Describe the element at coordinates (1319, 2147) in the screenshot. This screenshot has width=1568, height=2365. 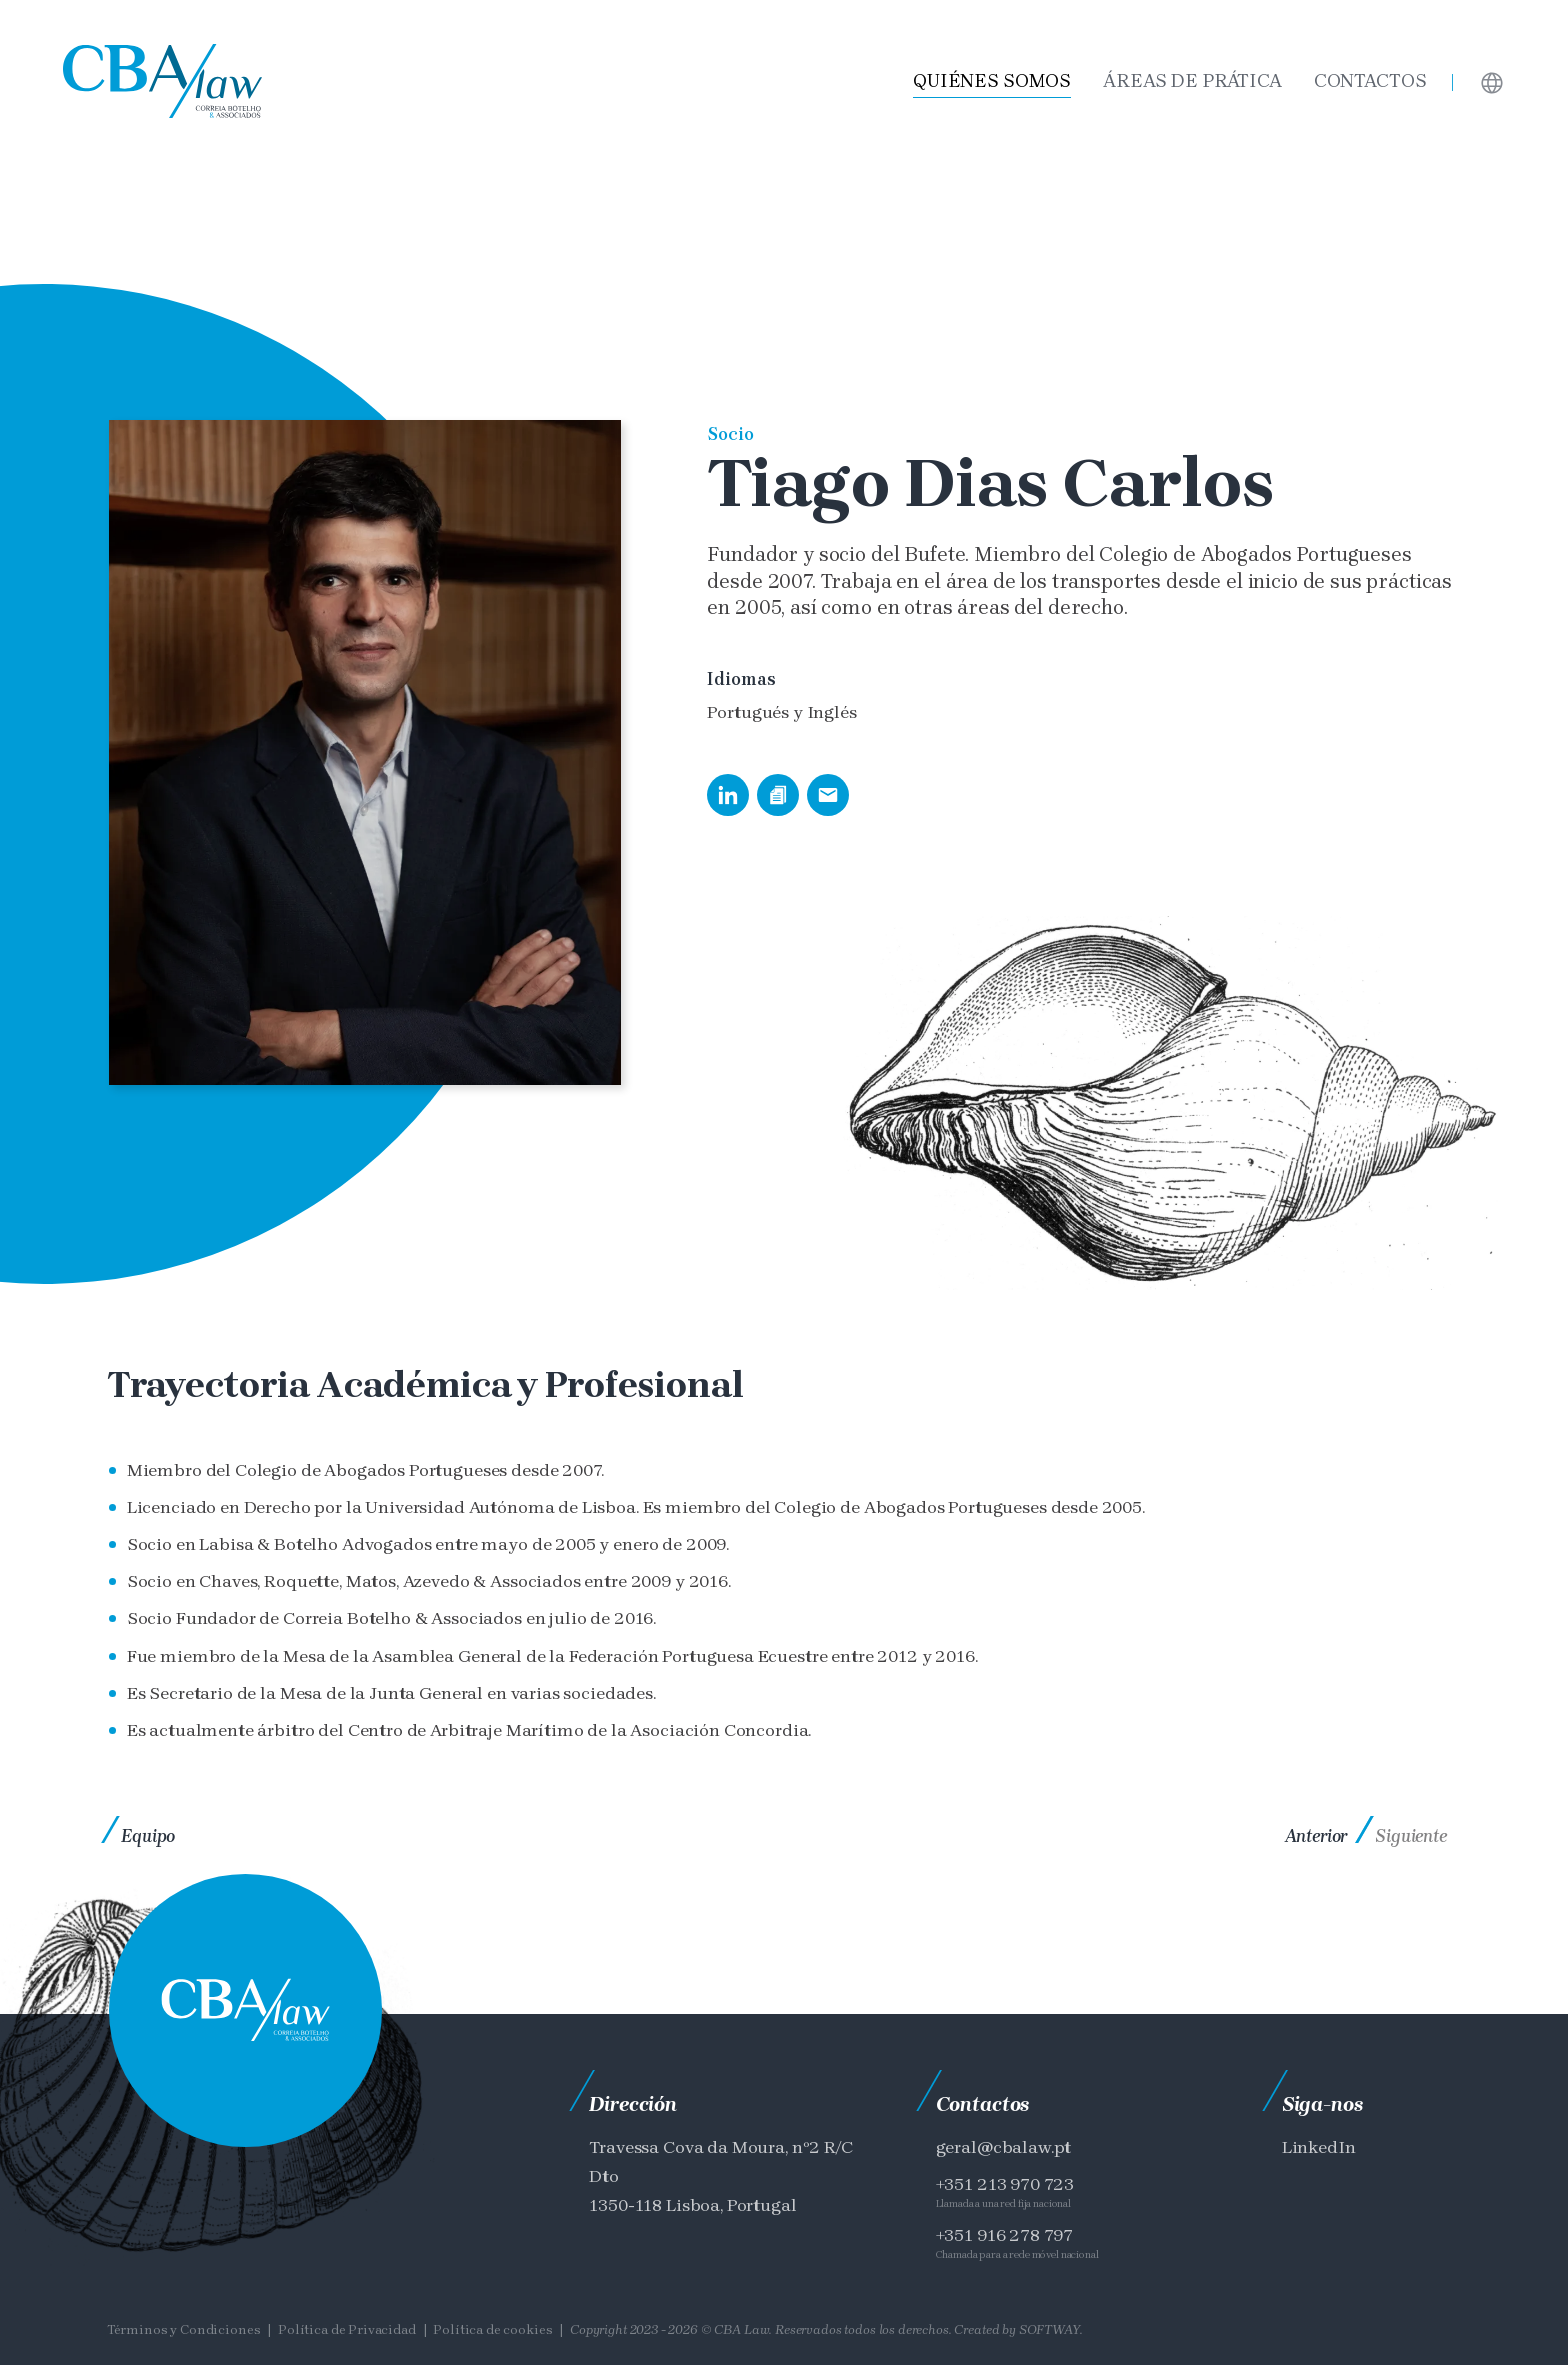
I see `LinkedIn` at that location.